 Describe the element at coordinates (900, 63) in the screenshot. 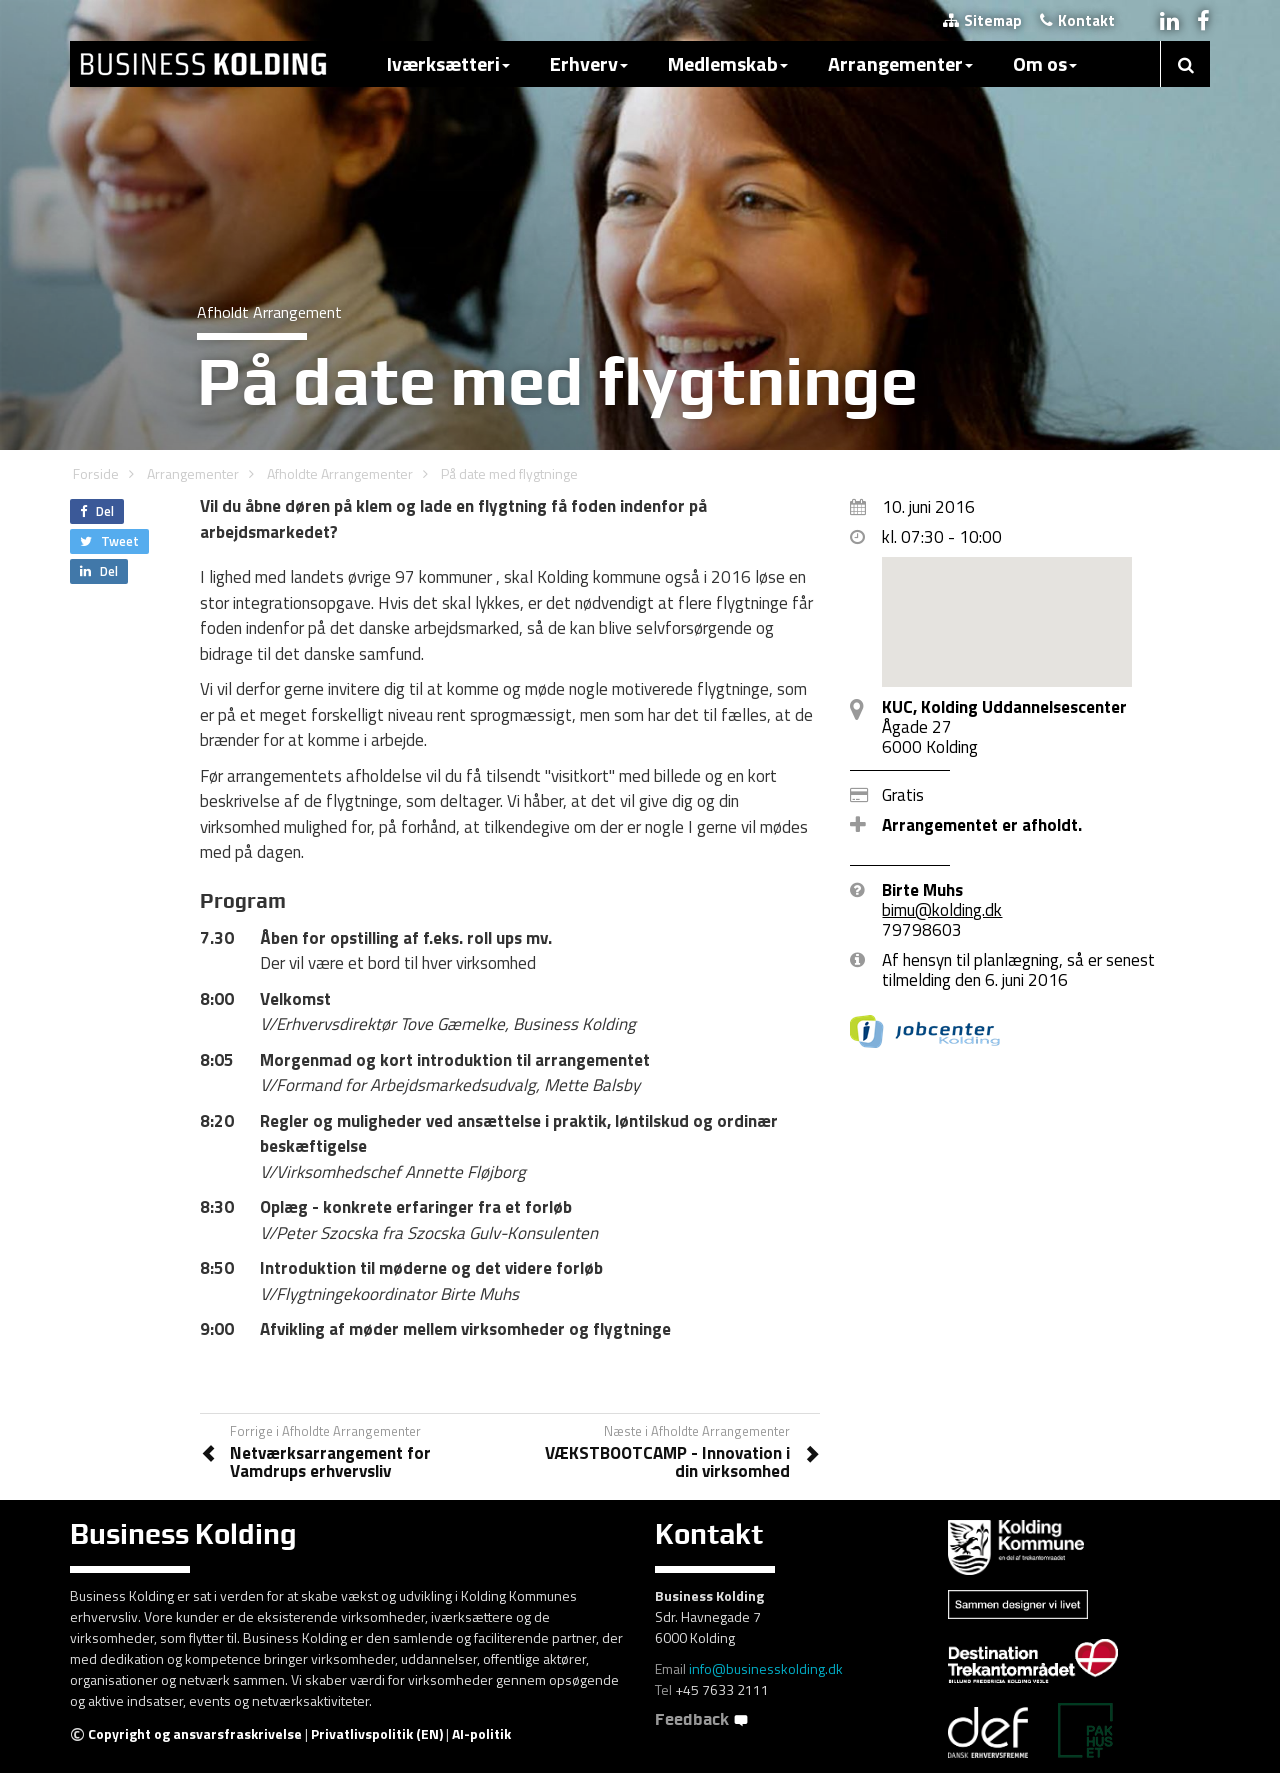

I see `Arrangementer` at that location.